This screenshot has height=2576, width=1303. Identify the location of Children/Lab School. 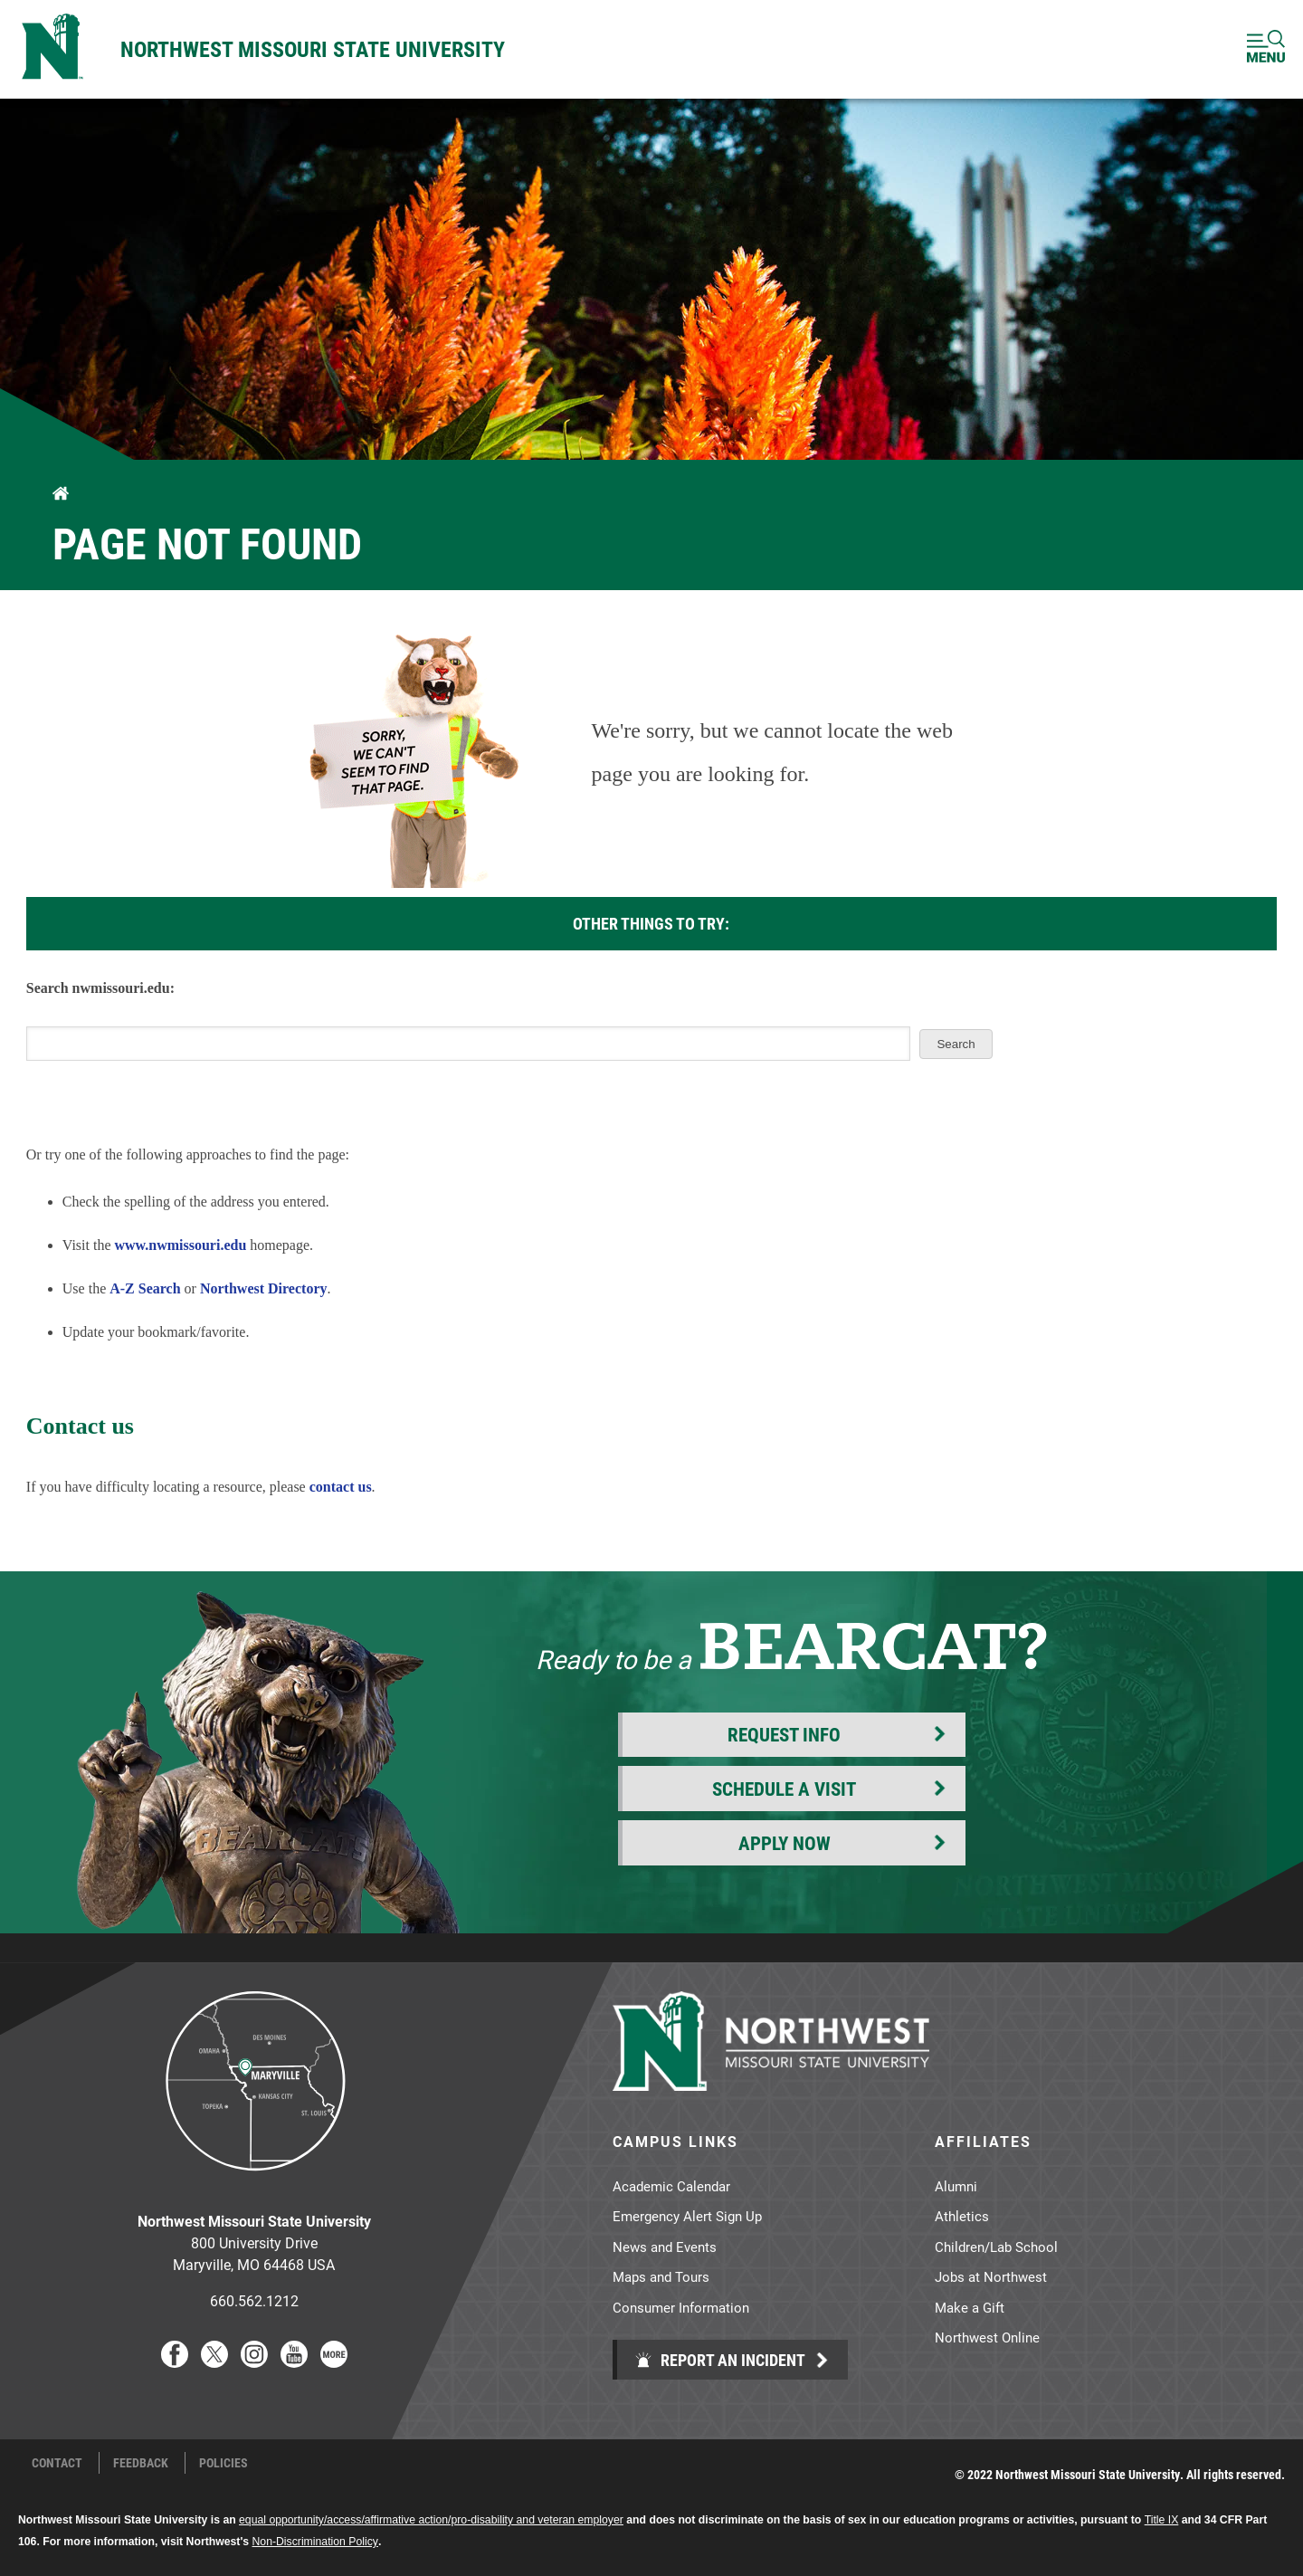
(996, 2246).